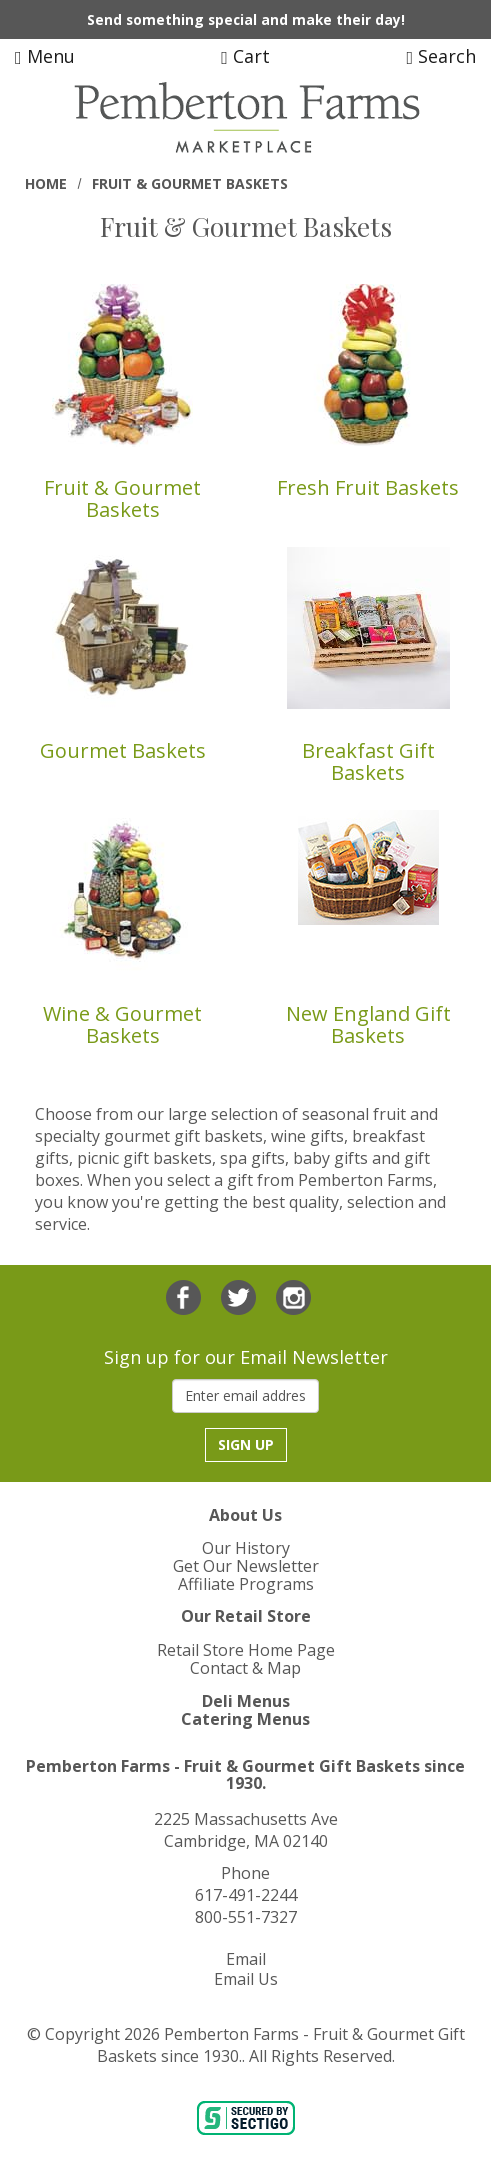 This screenshot has height=2179, width=491. What do you see at coordinates (245, 1668) in the screenshot?
I see `Contact & Map` at bounding box center [245, 1668].